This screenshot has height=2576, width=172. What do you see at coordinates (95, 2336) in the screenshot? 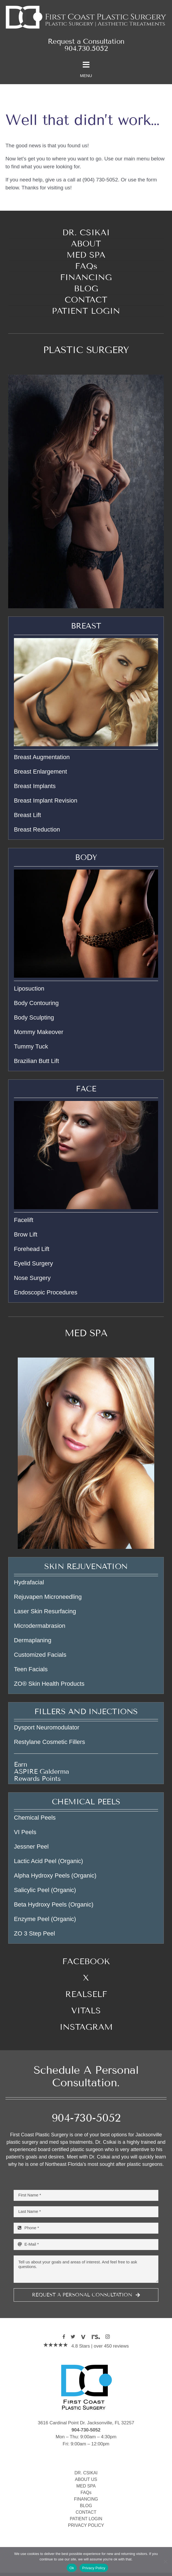
I see `[realself]` at bounding box center [95, 2336].